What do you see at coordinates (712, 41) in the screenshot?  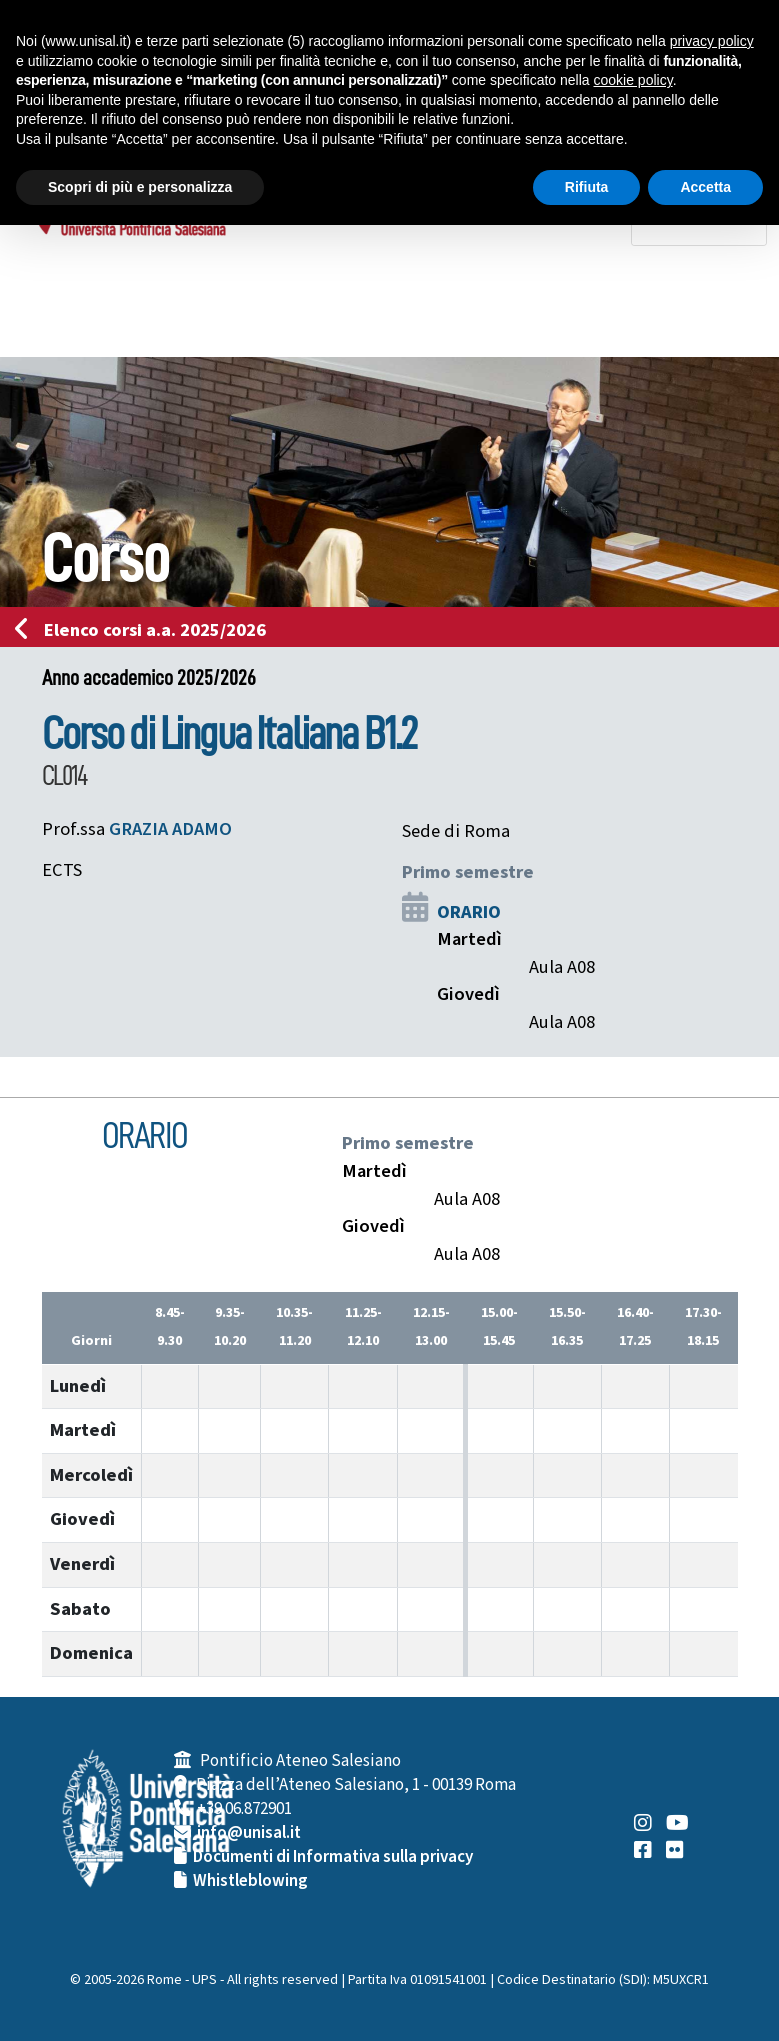 I see `privacy policy [button]` at bounding box center [712, 41].